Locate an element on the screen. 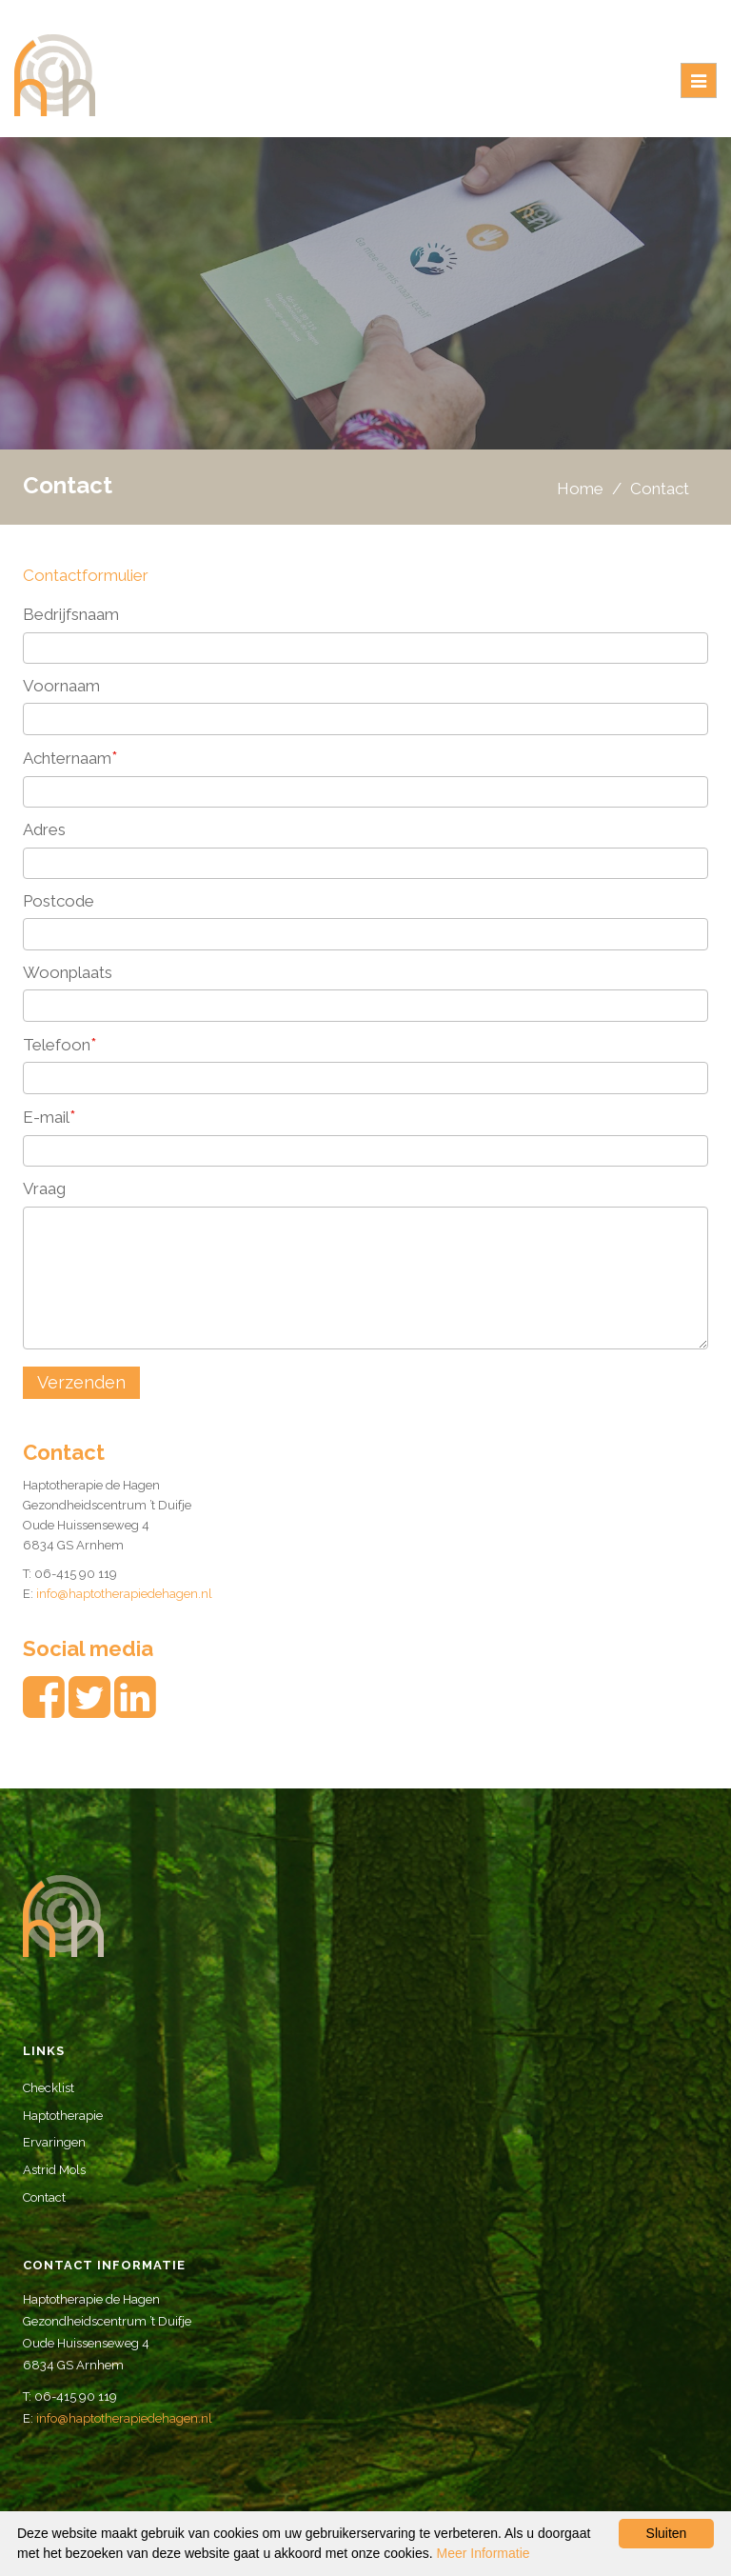 The width and height of the screenshot is (731, 2576). Verzenden is located at coordinates (81, 1382).